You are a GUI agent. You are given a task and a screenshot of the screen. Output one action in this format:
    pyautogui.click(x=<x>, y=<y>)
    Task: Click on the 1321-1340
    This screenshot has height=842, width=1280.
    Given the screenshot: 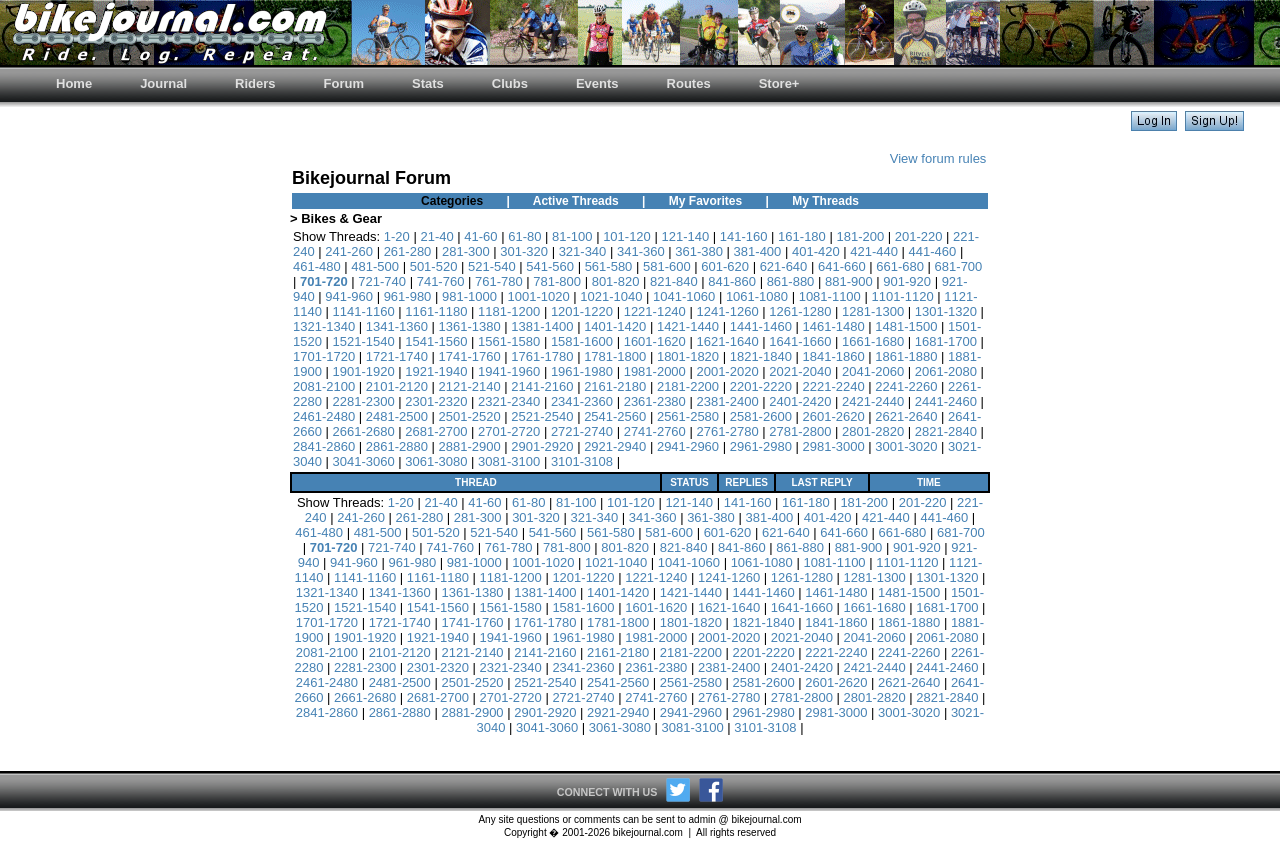 What is the action you would take?
    pyautogui.click(x=324, y=326)
    